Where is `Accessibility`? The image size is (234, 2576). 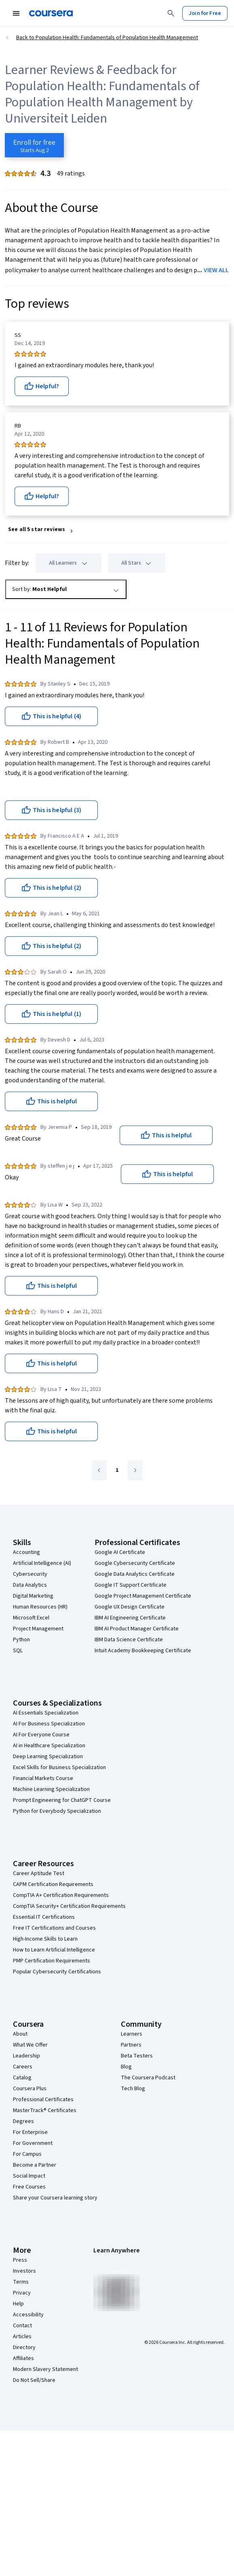
Accessibility is located at coordinates (28, 2315).